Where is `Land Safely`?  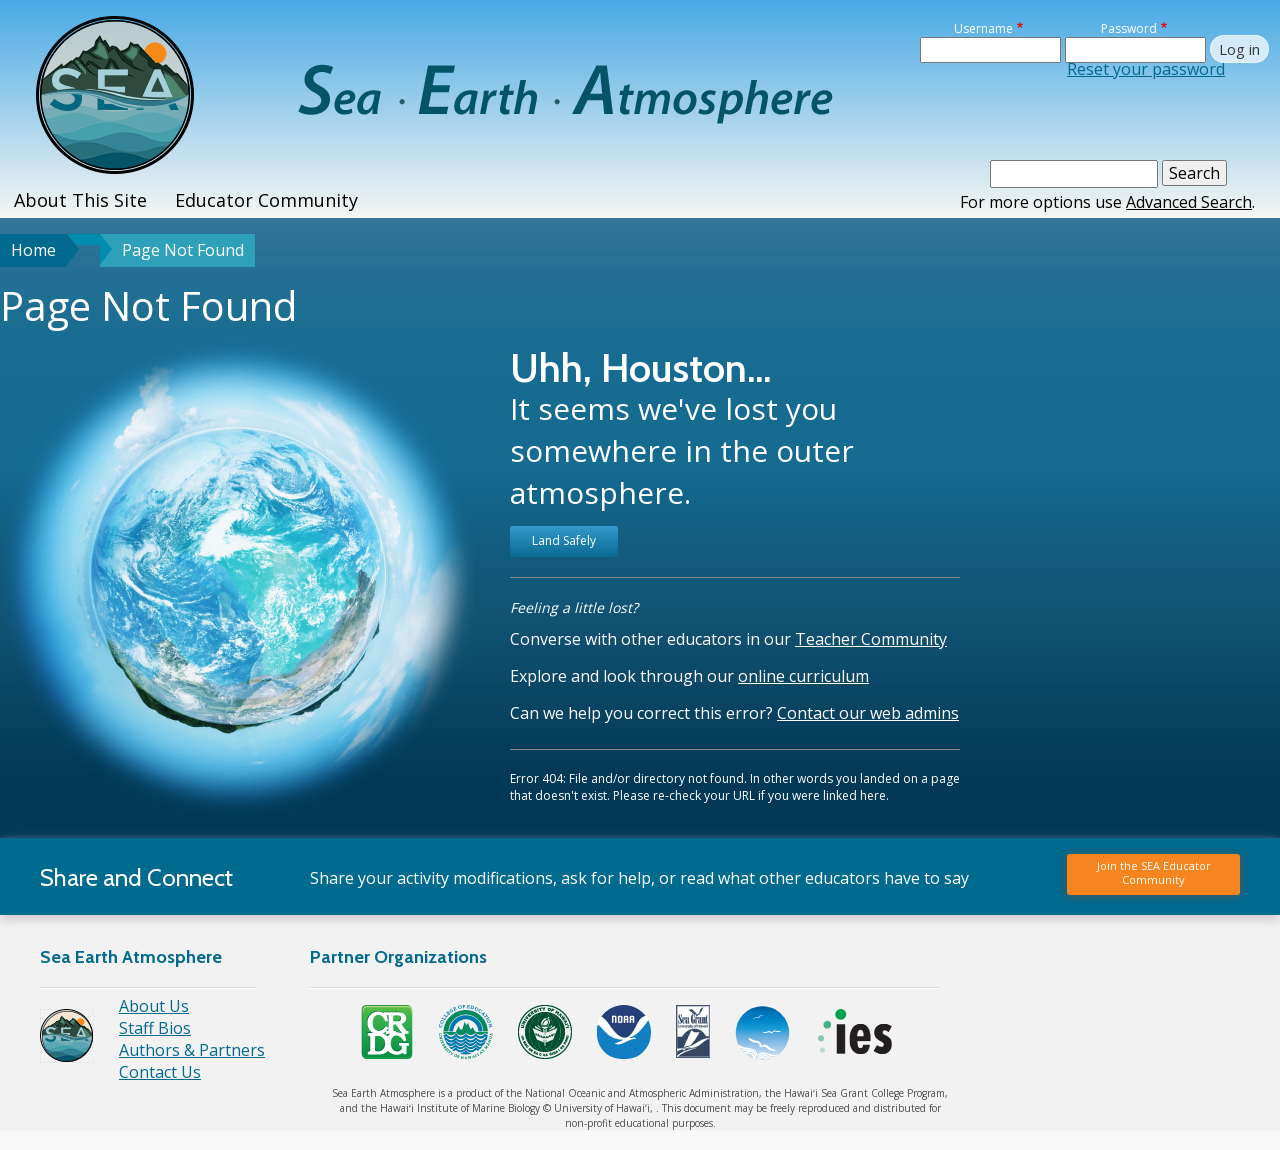 Land Safely is located at coordinates (564, 540).